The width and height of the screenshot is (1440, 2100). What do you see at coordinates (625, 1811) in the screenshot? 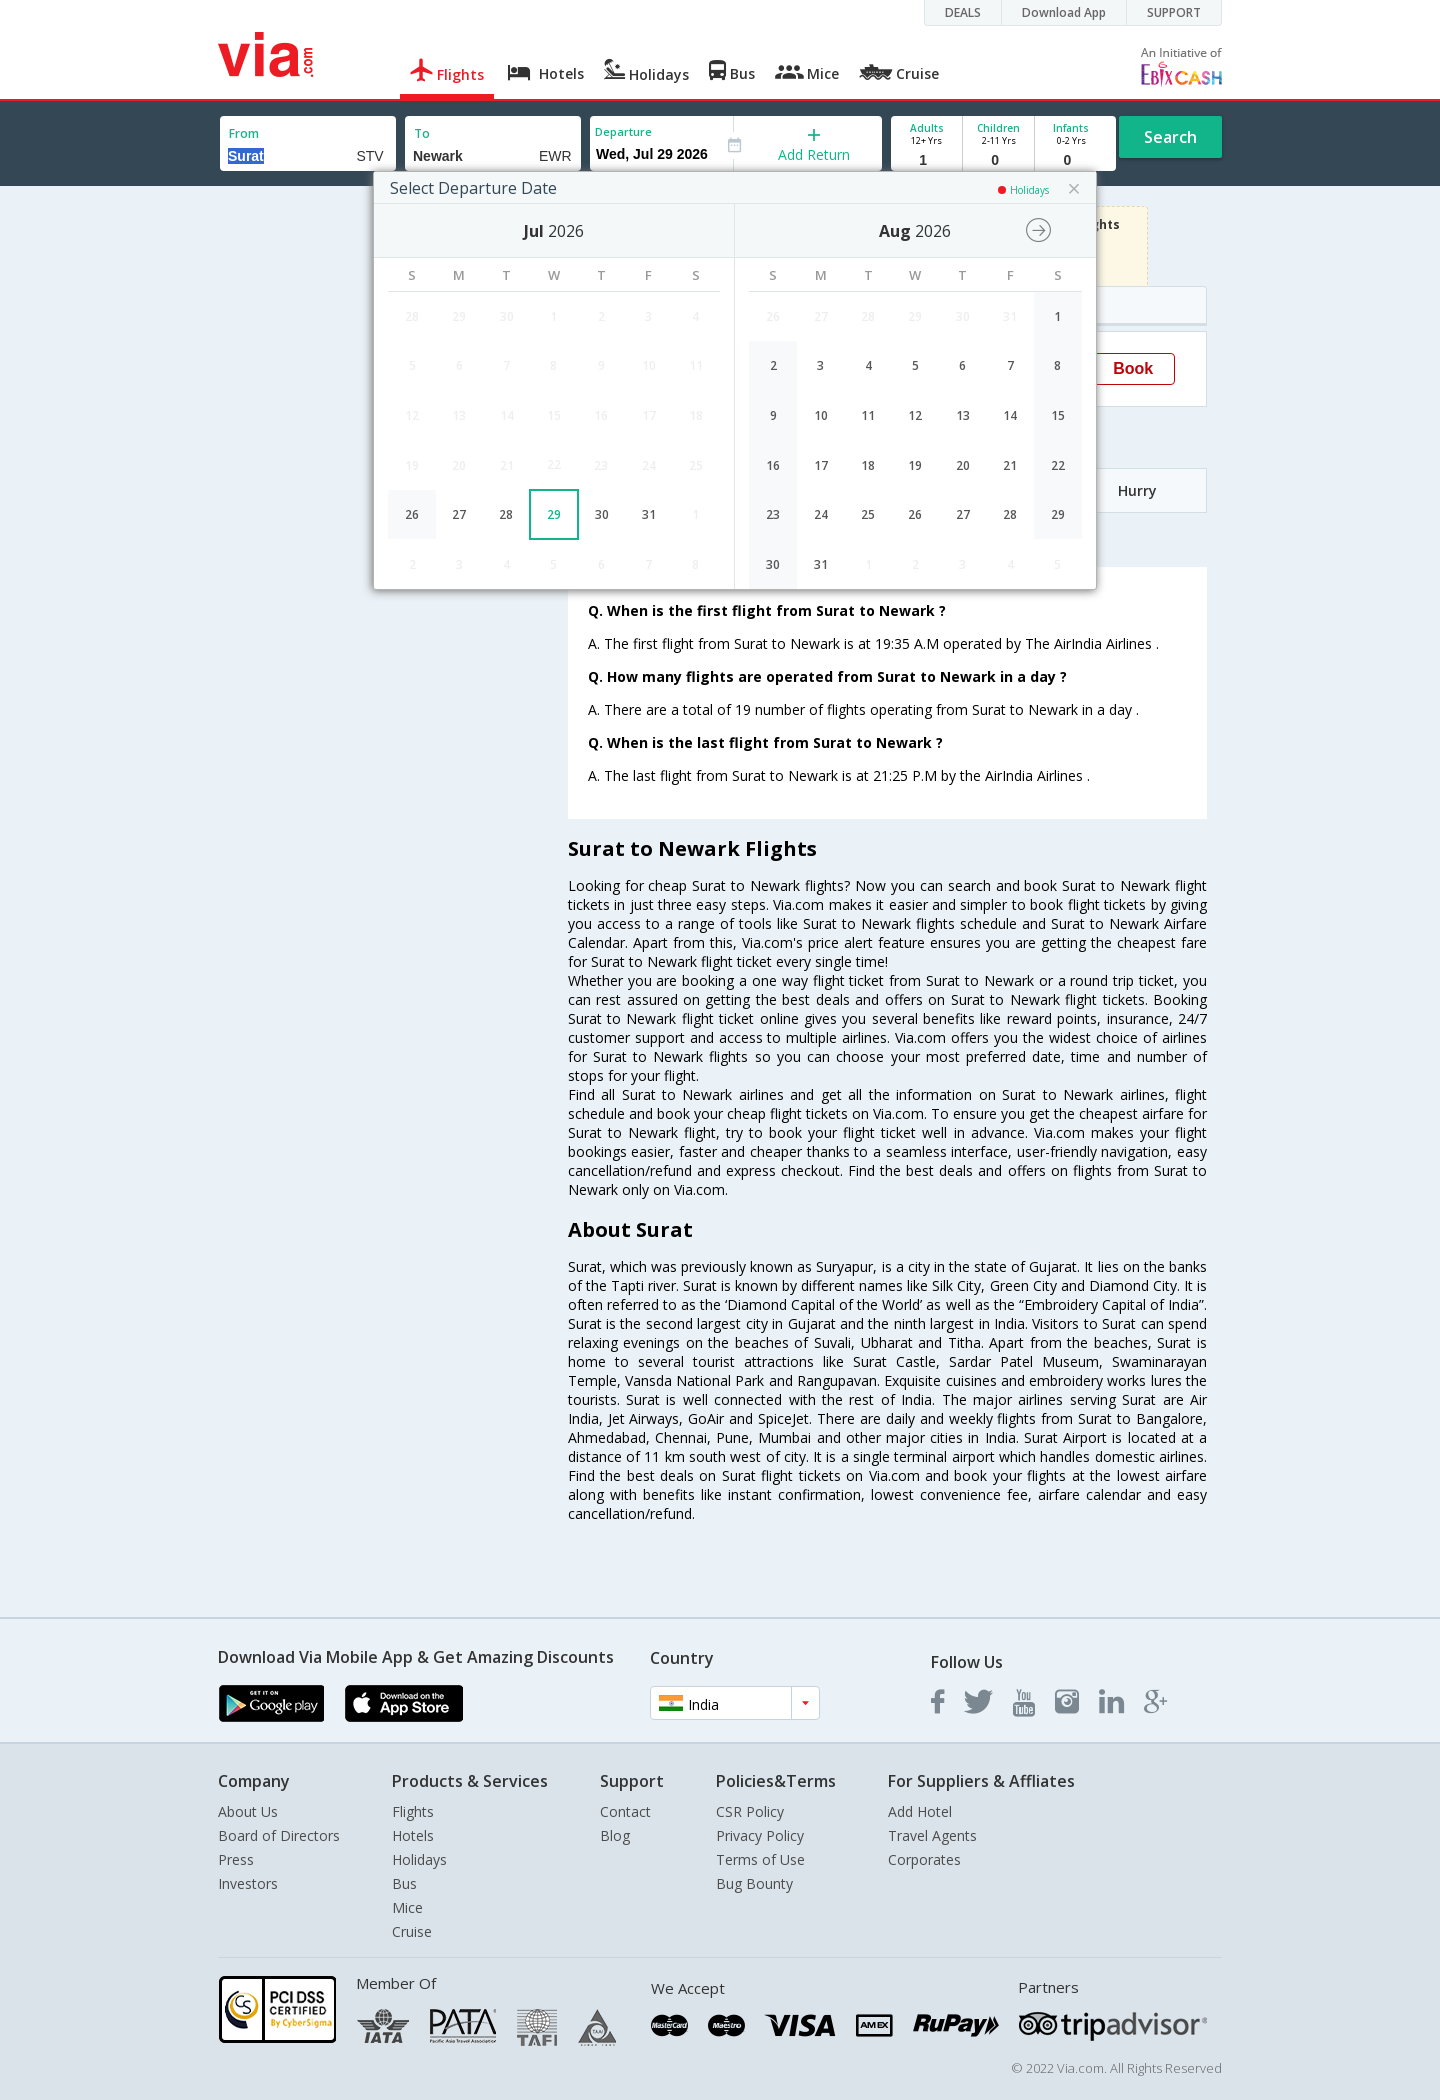
I see `Contact` at bounding box center [625, 1811].